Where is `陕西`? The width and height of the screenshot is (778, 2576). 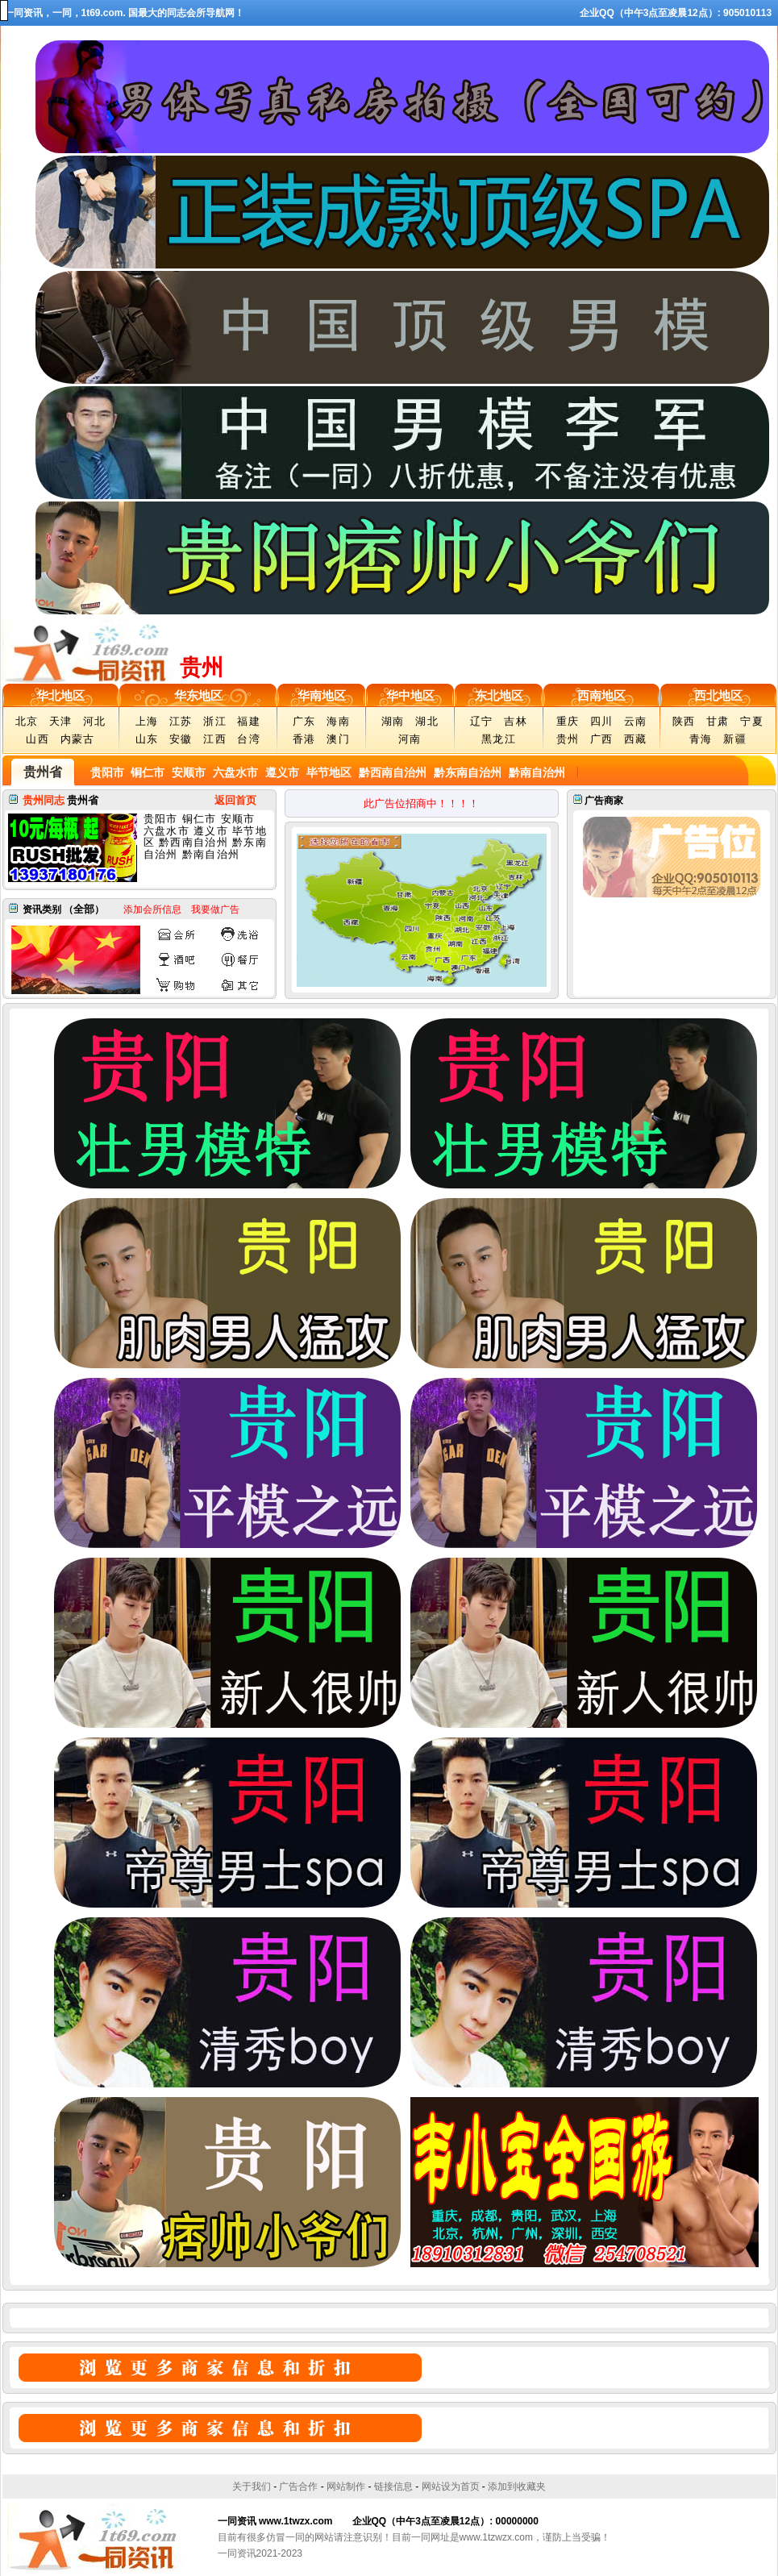 陕西 is located at coordinates (684, 721).